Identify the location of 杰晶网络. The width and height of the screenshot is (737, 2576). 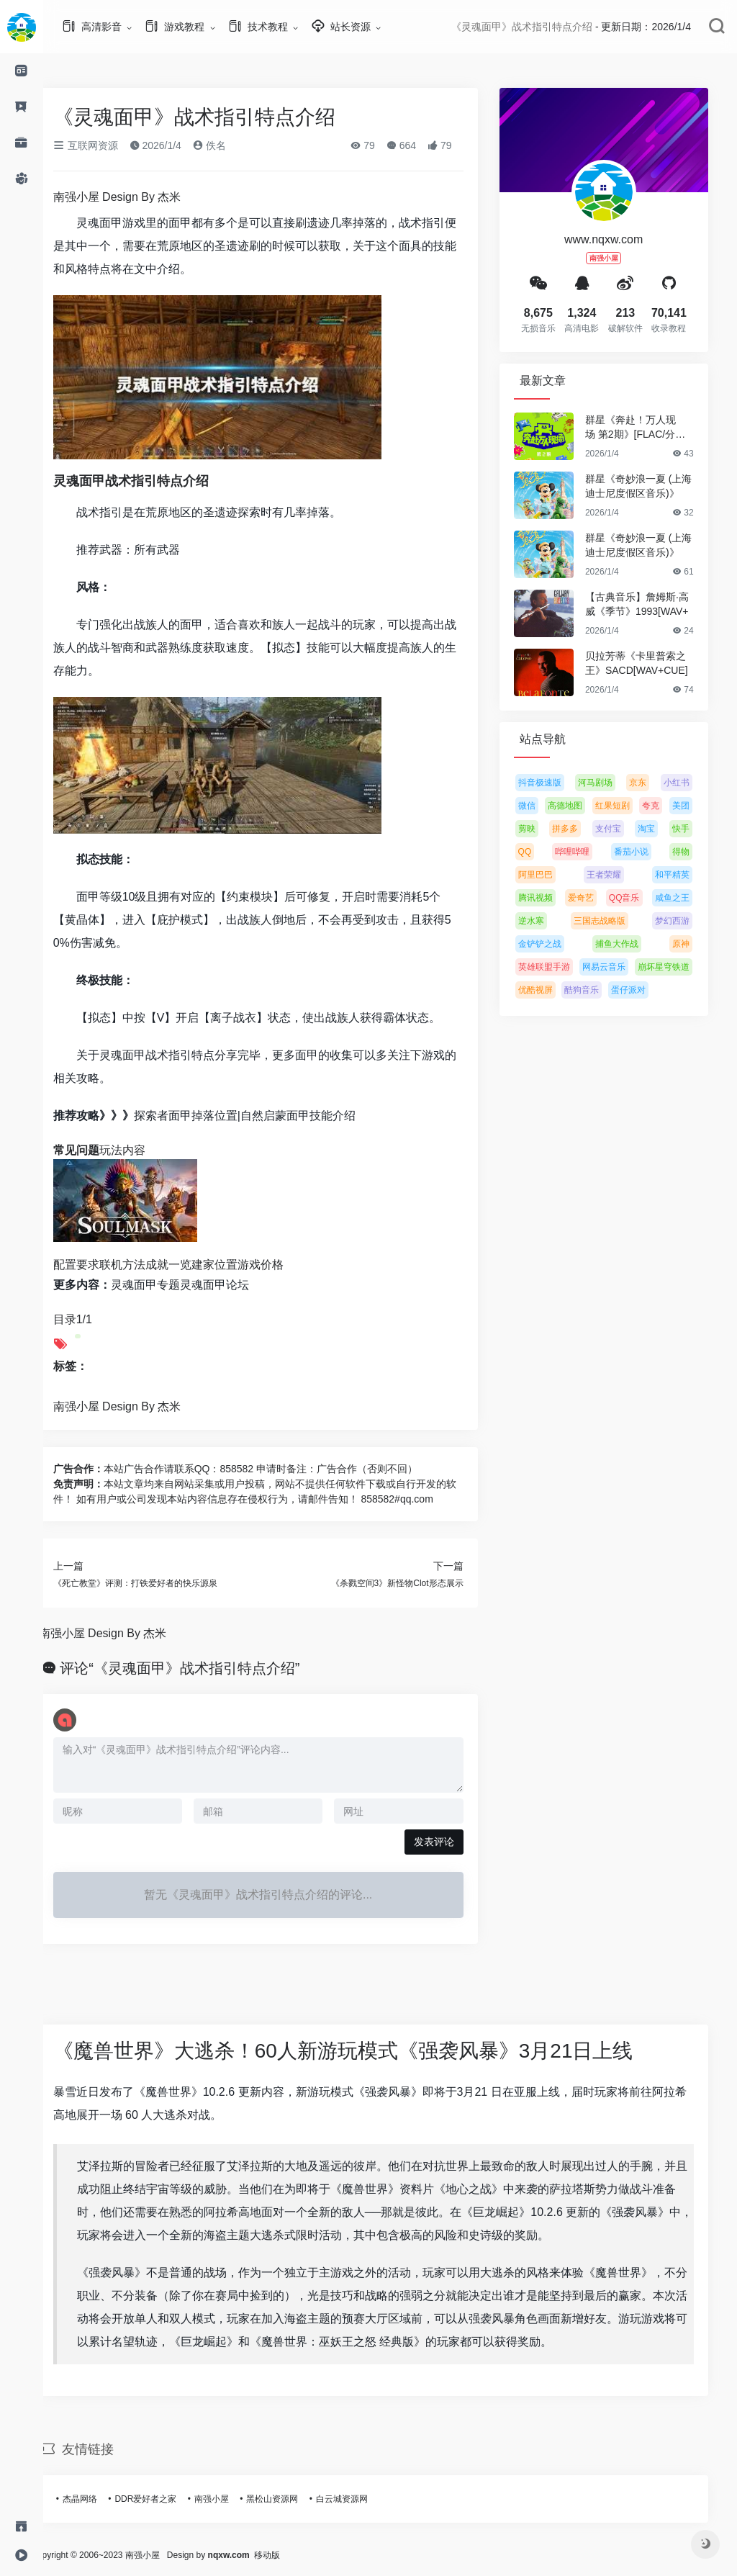
(96, 2499).